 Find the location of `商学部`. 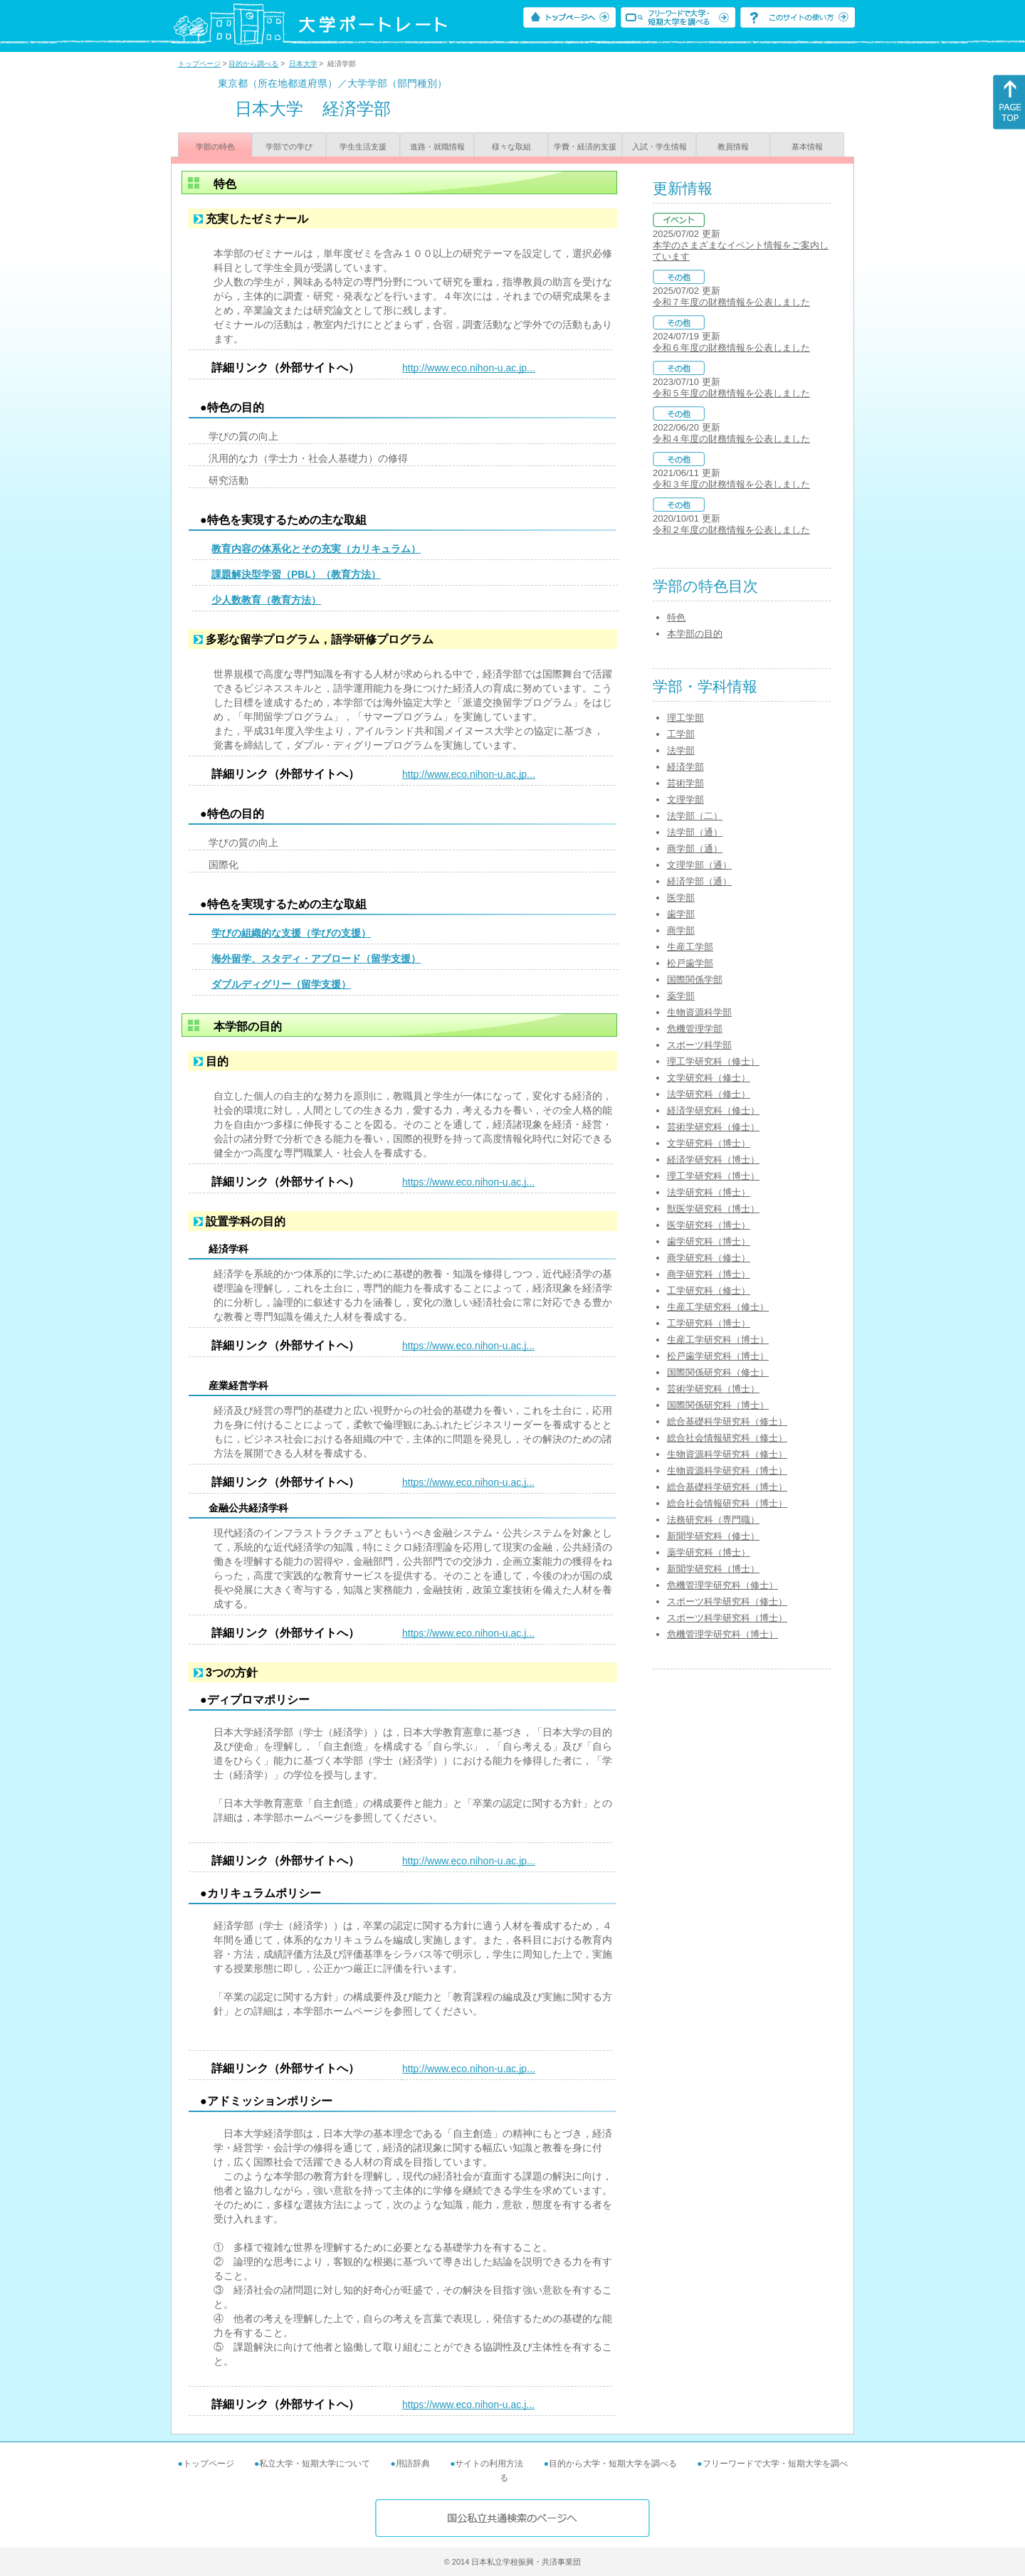

商学部 is located at coordinates (681, 930).